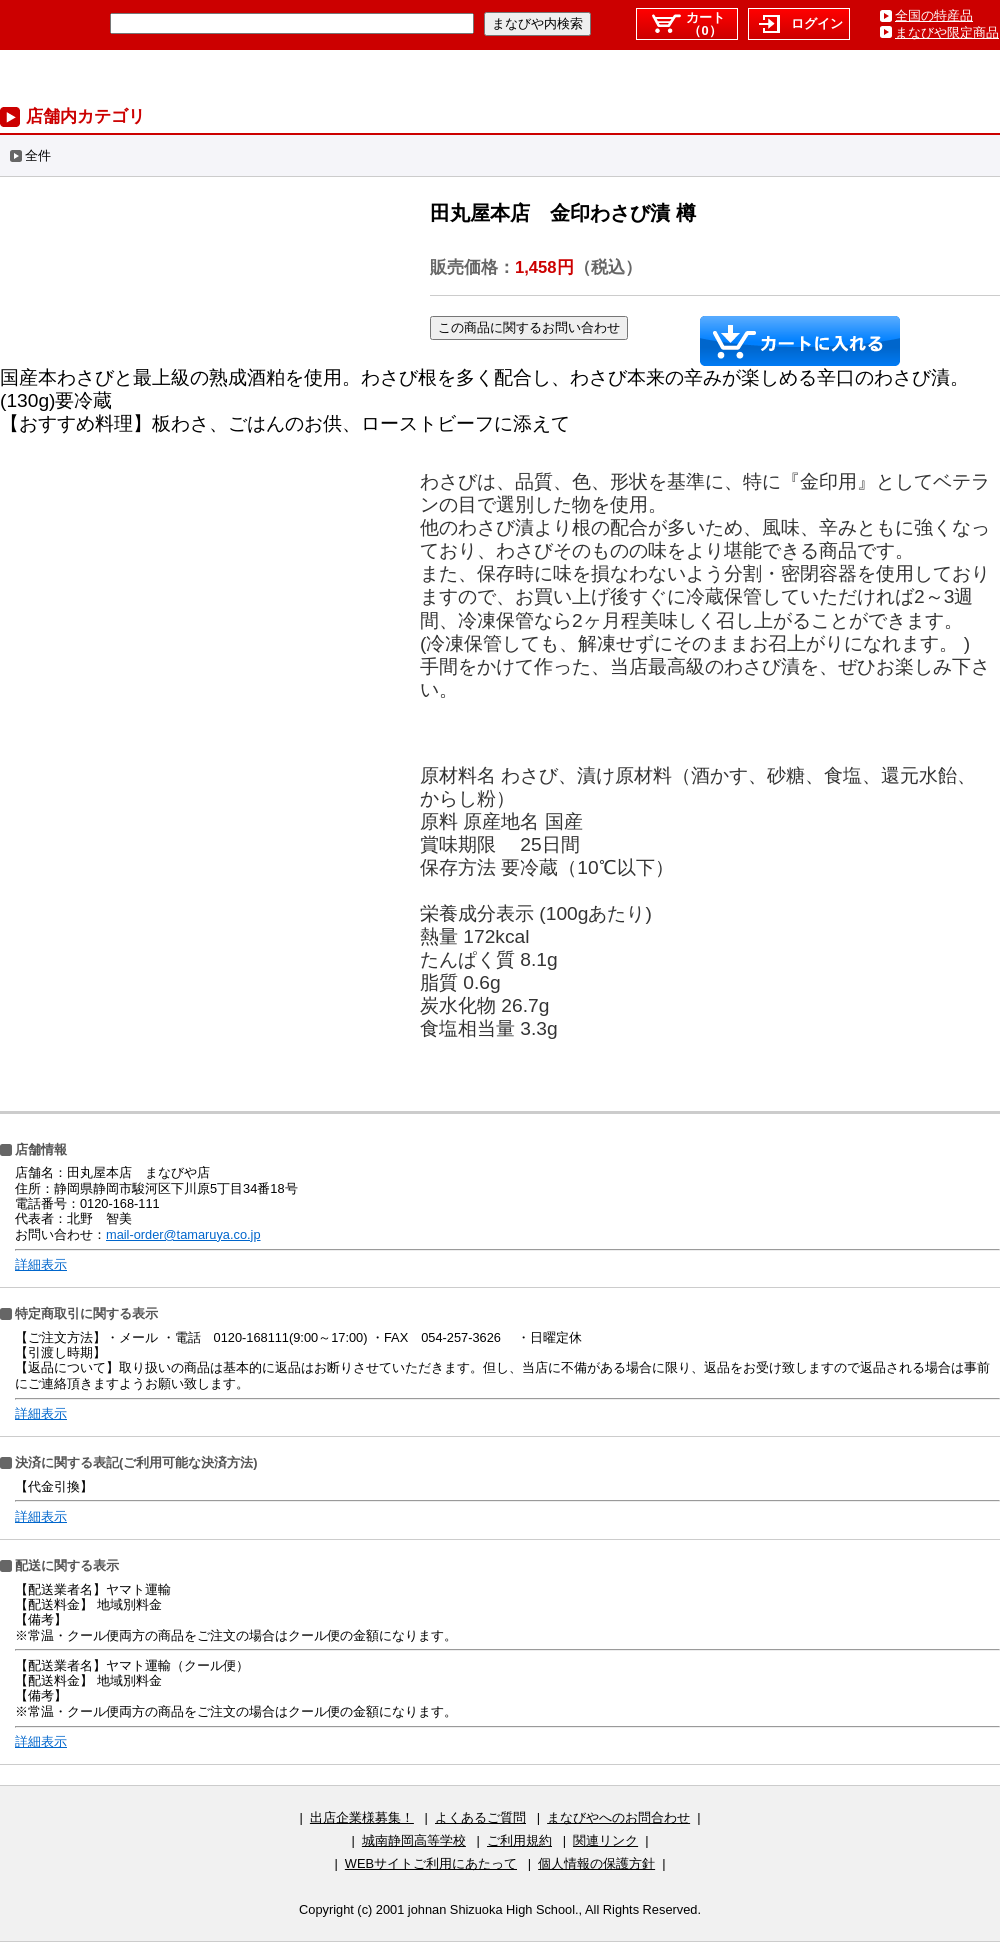  Describe the element at coordinates (605, 1840) in the screenshot. I see `関連リンク` at that location.